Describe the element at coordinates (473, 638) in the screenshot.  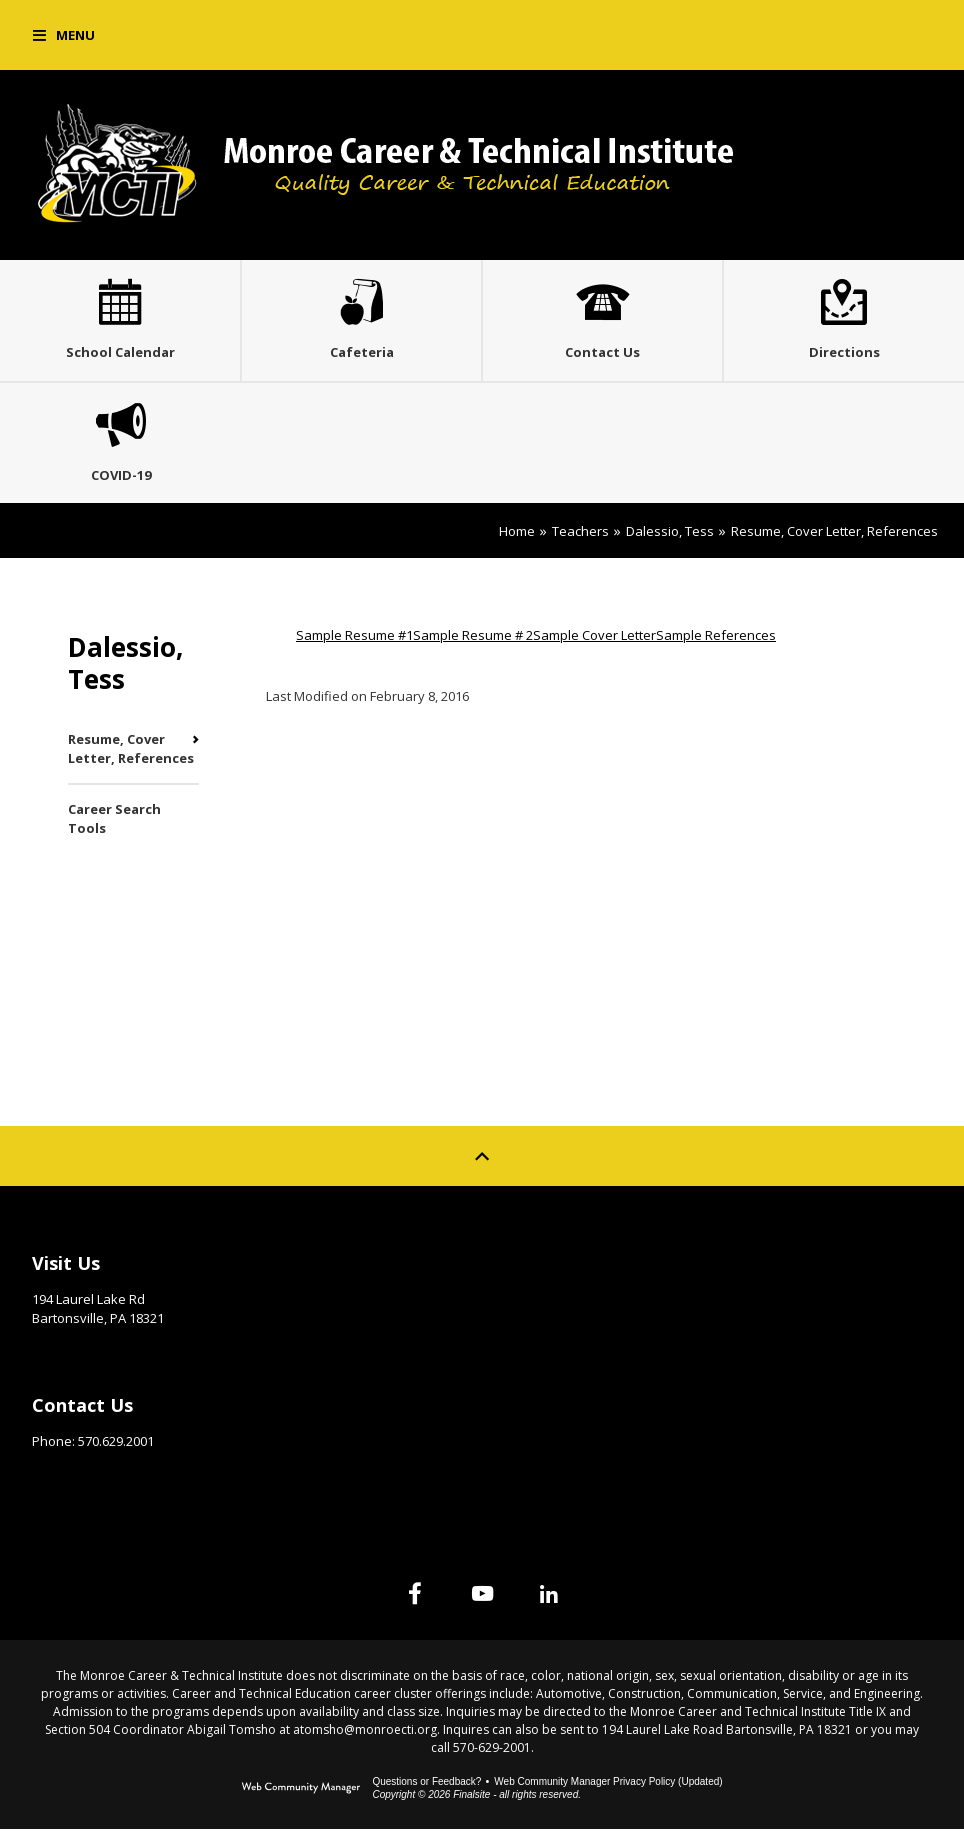
I see `Sample Resume # 2` at that location.